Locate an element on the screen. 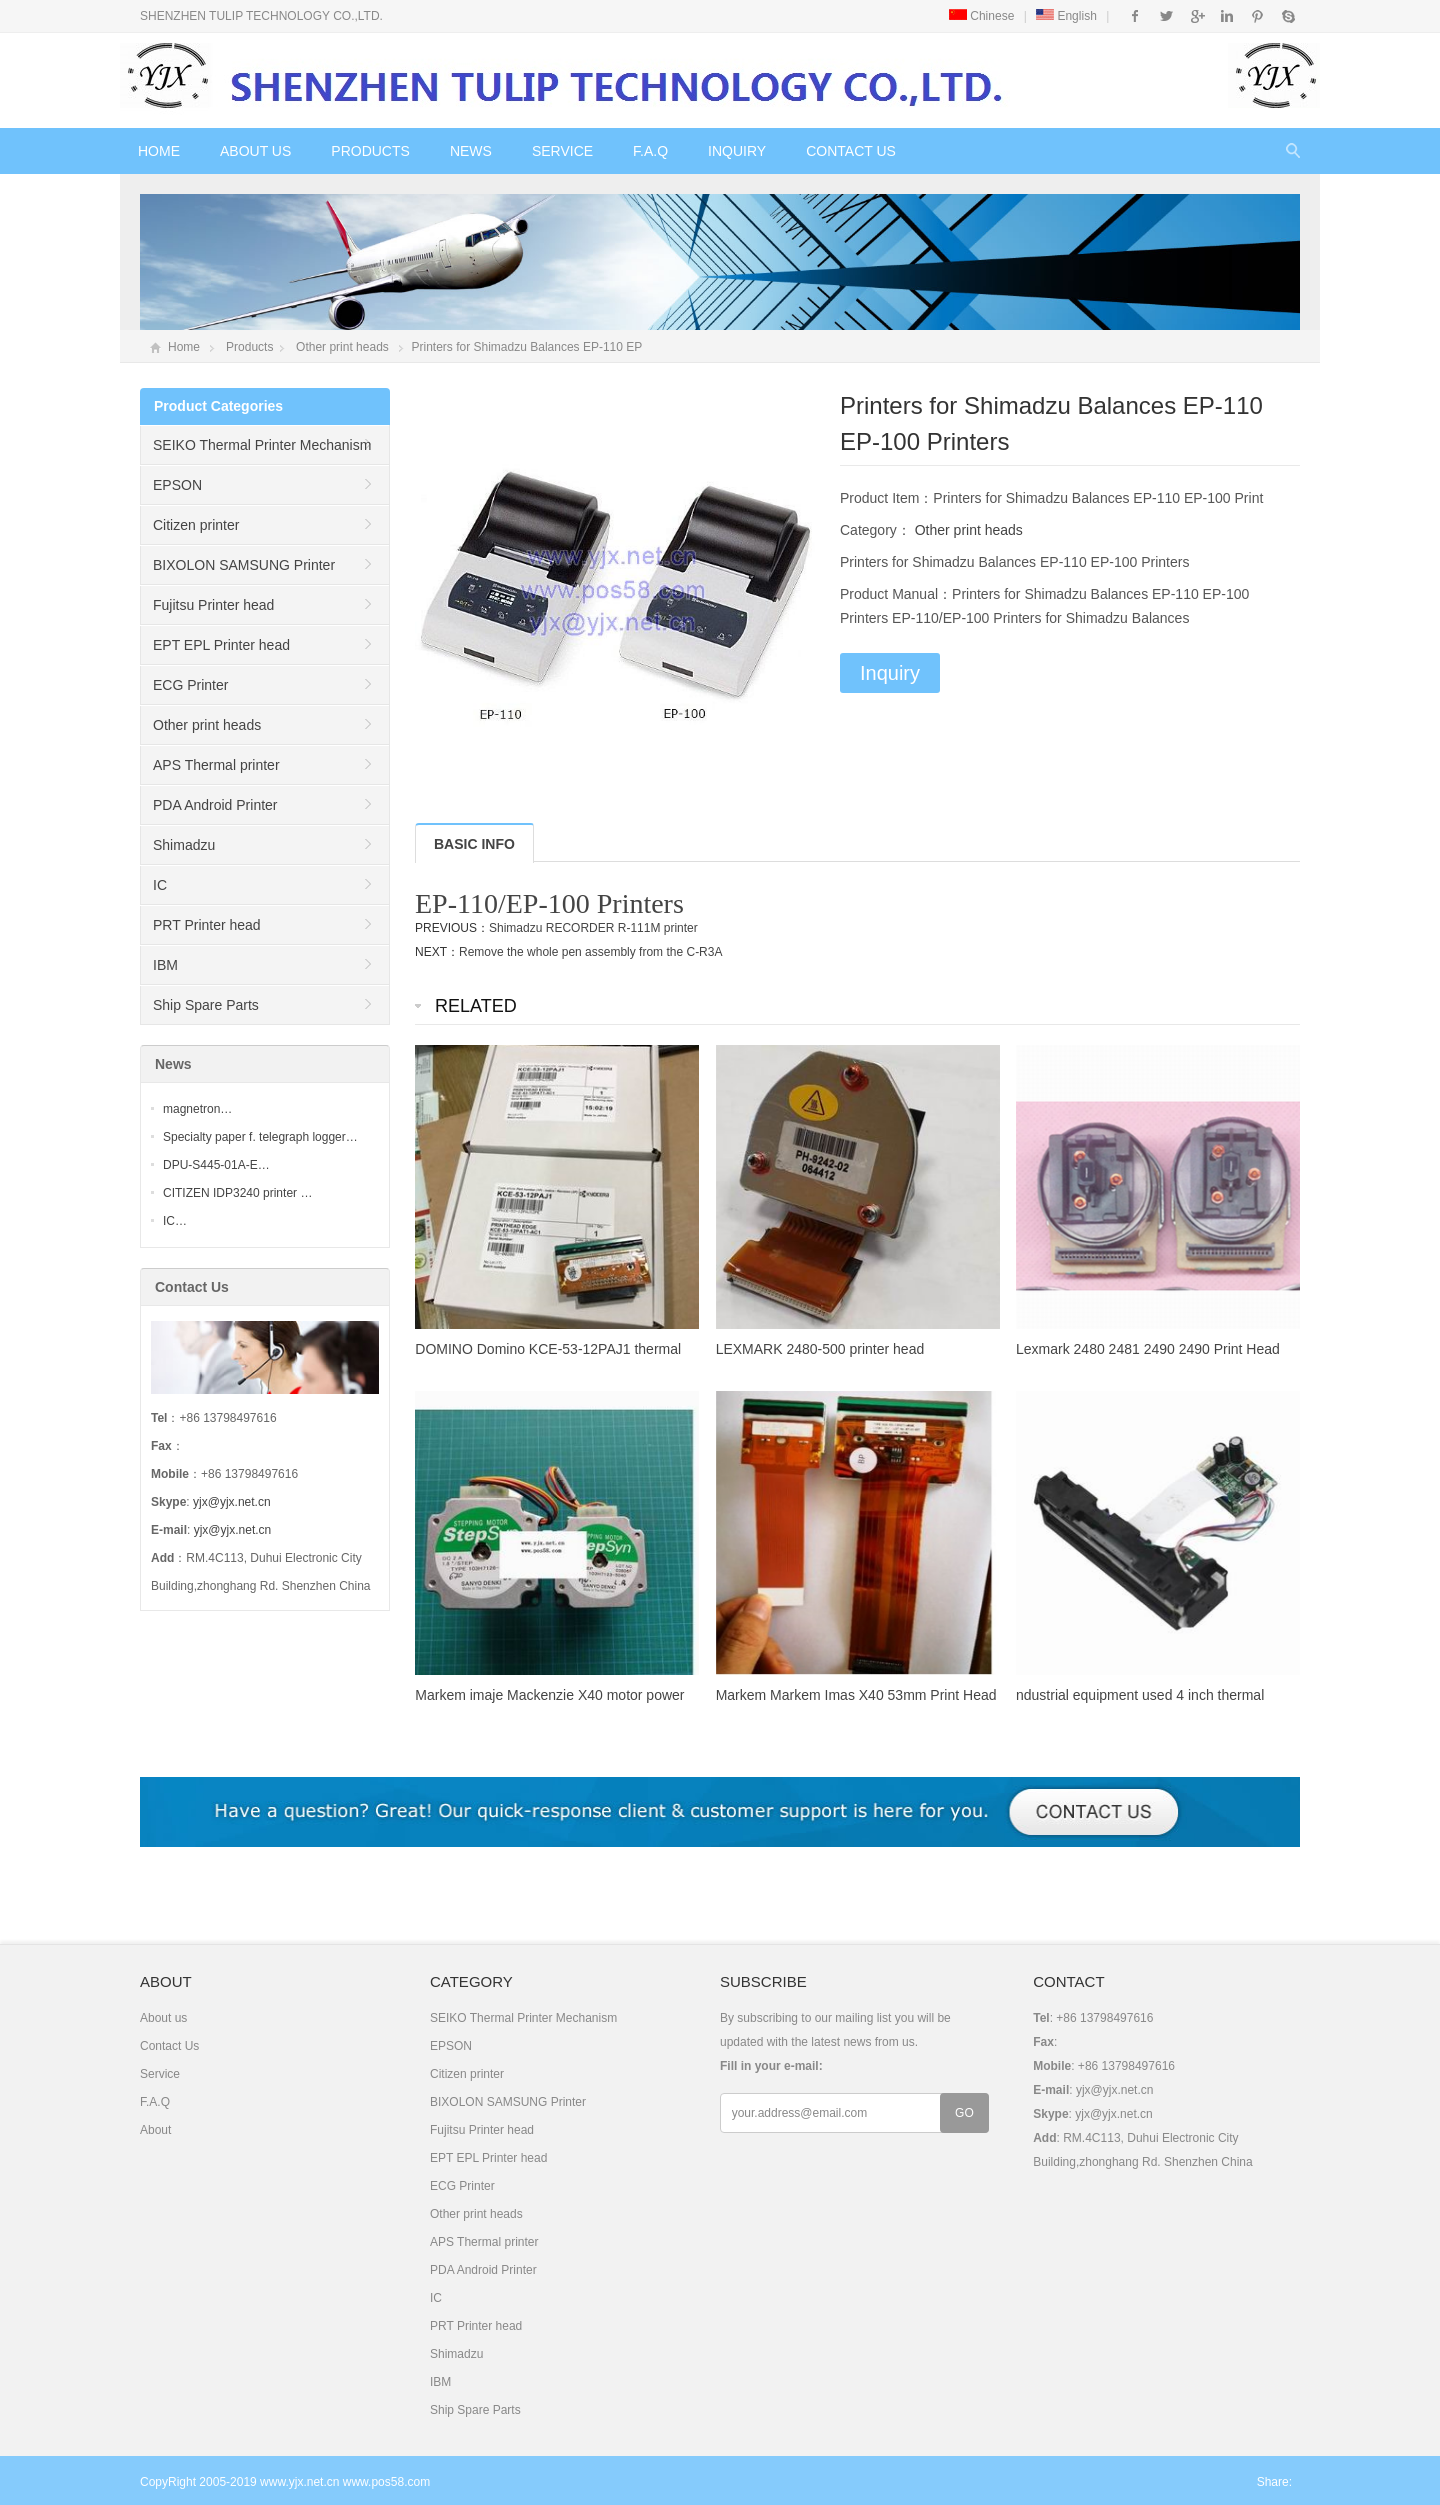  Remove the whole pen assembly from the C-R3A is located at coordinates (590, 952).